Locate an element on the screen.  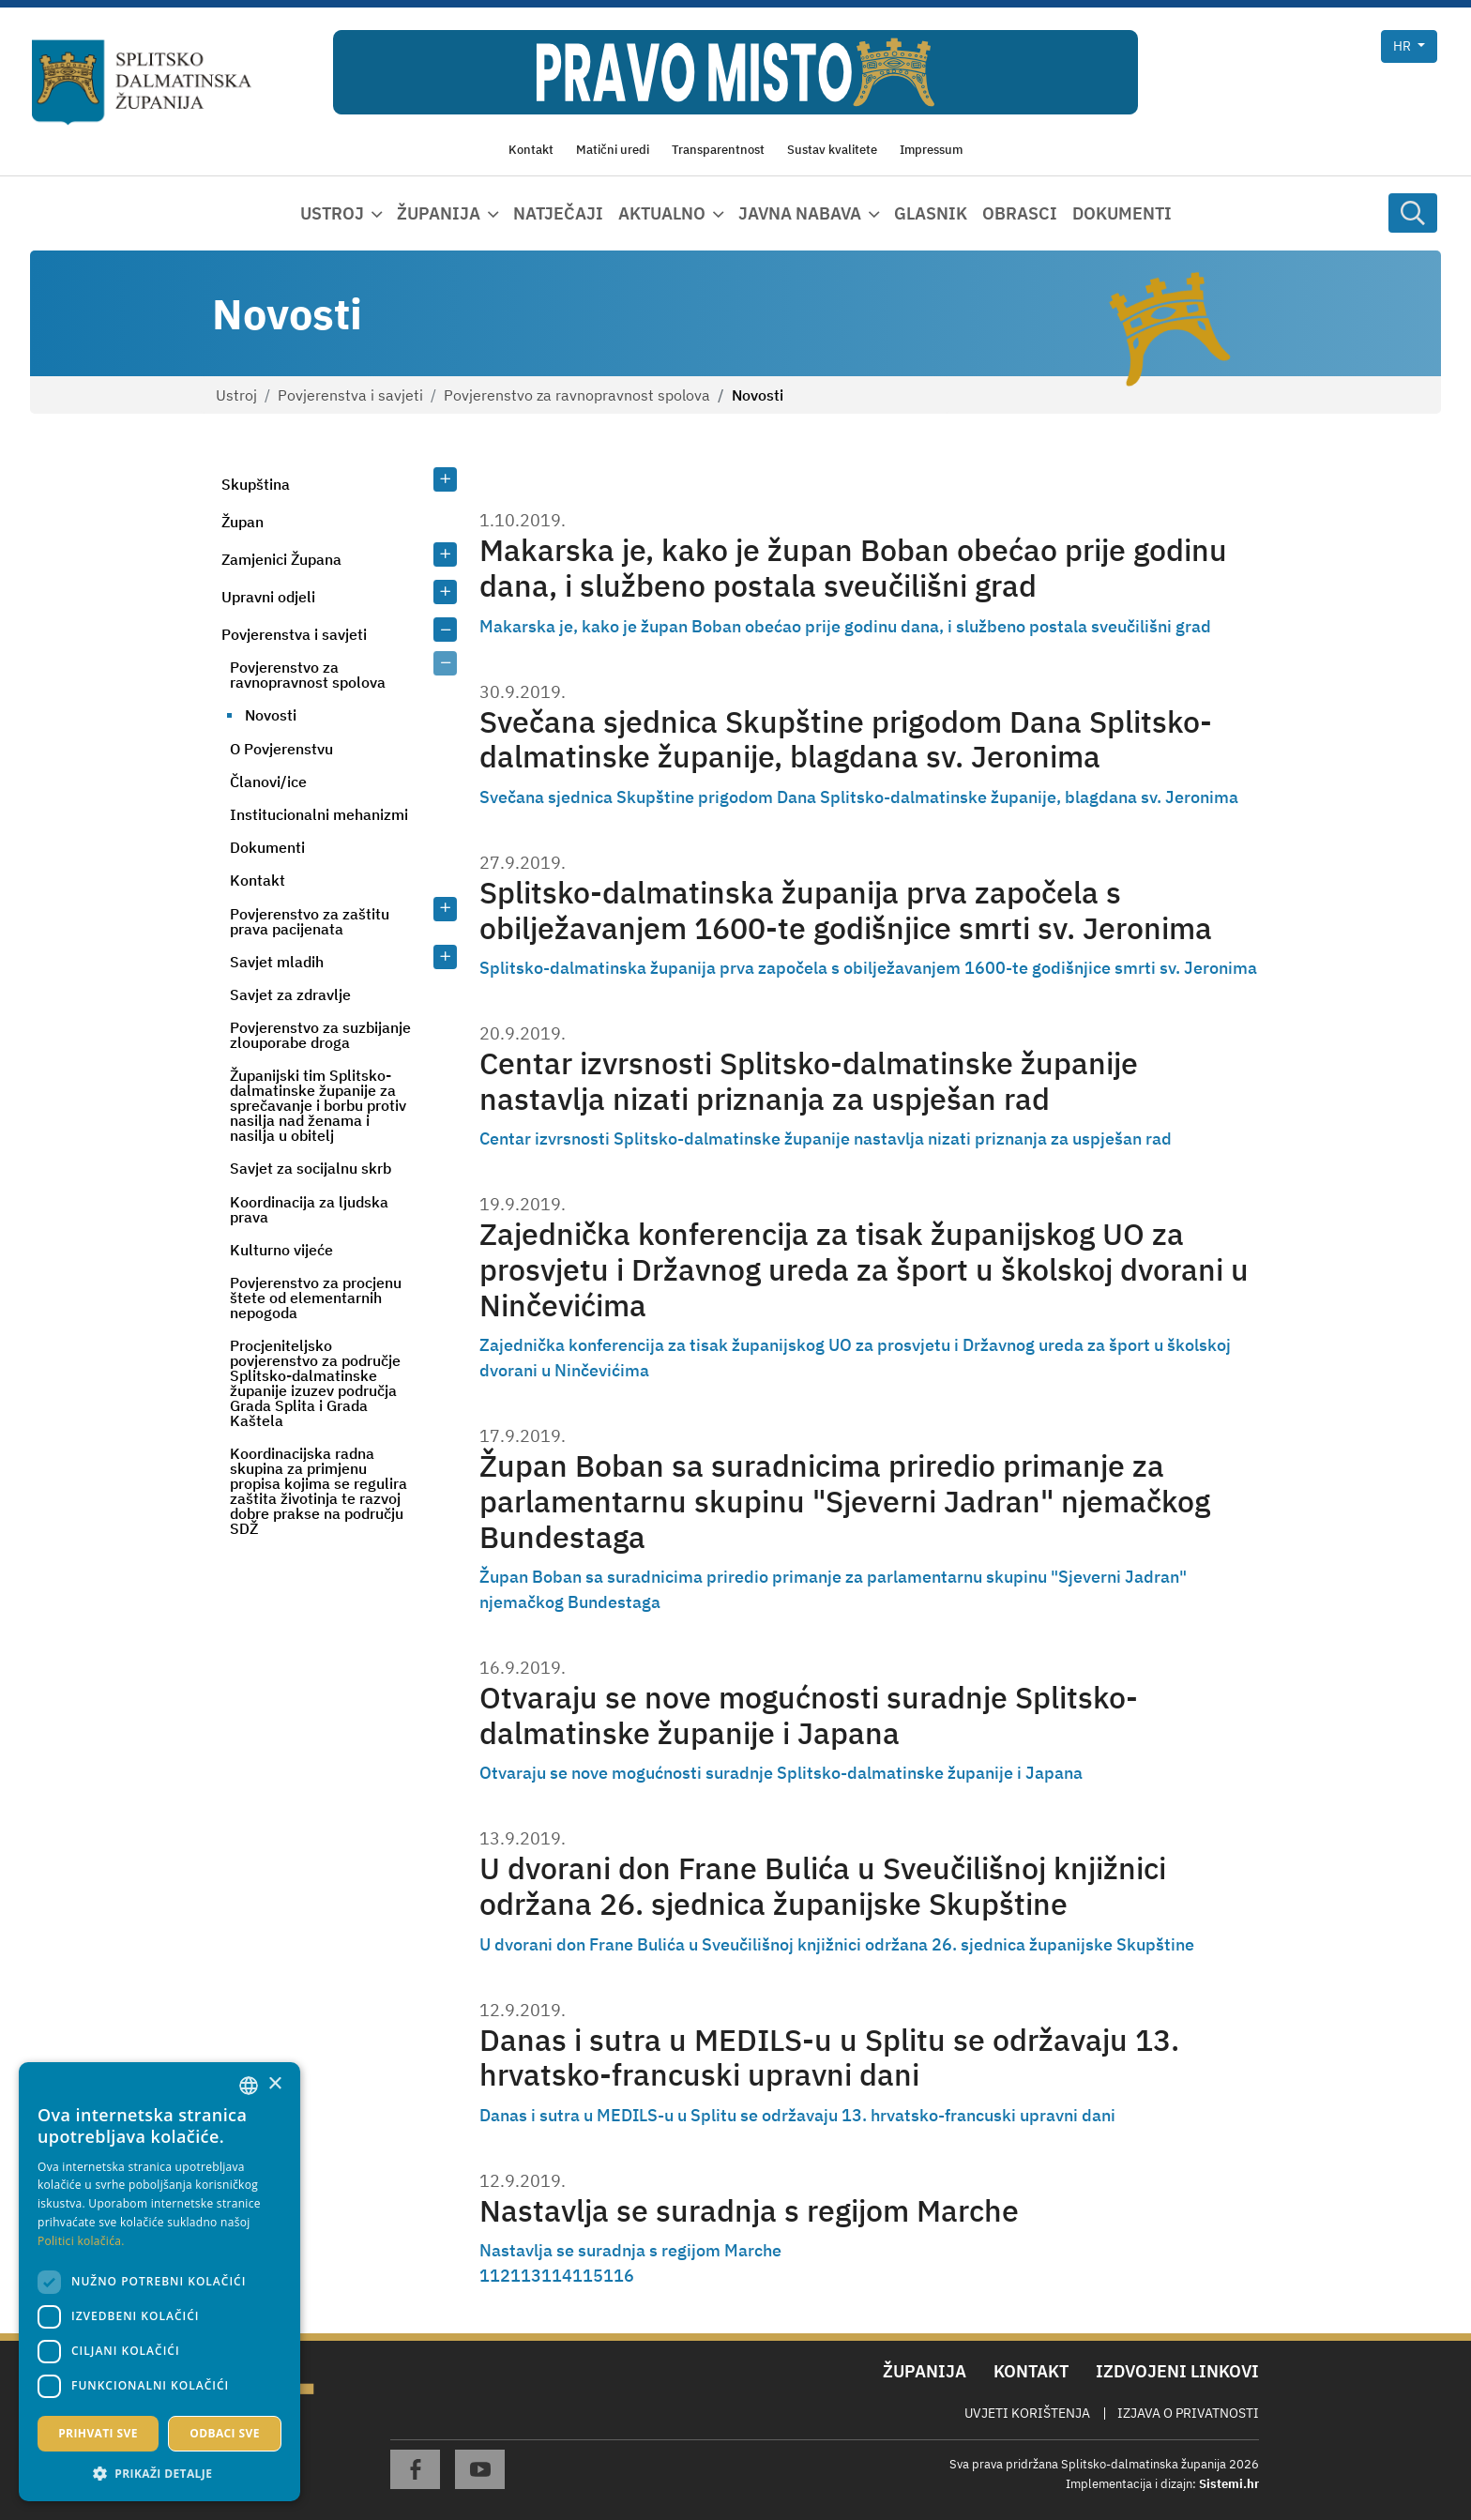
Povjerenstvo za suzbijanje zlouporabe droga is located at coordinates (320, 1035).